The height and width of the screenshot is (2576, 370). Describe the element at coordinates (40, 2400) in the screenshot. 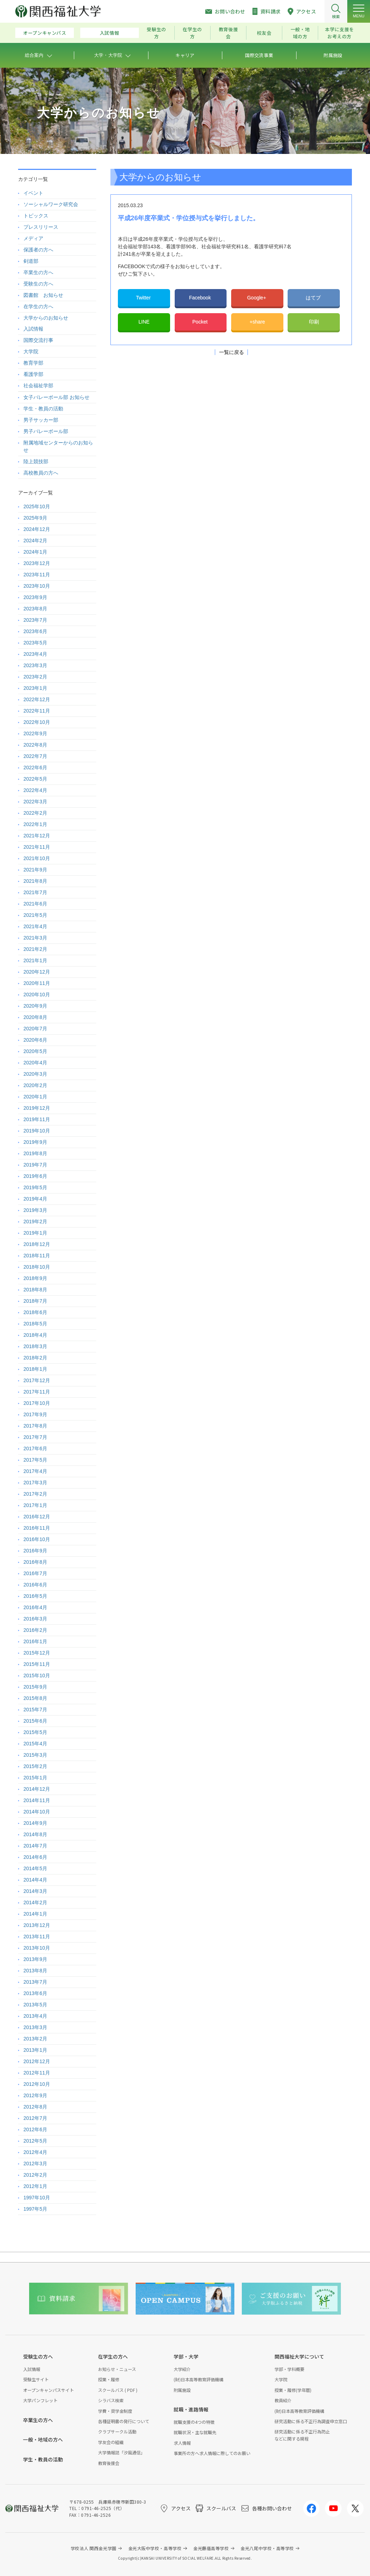

I see `大学パンフレット` at that location.